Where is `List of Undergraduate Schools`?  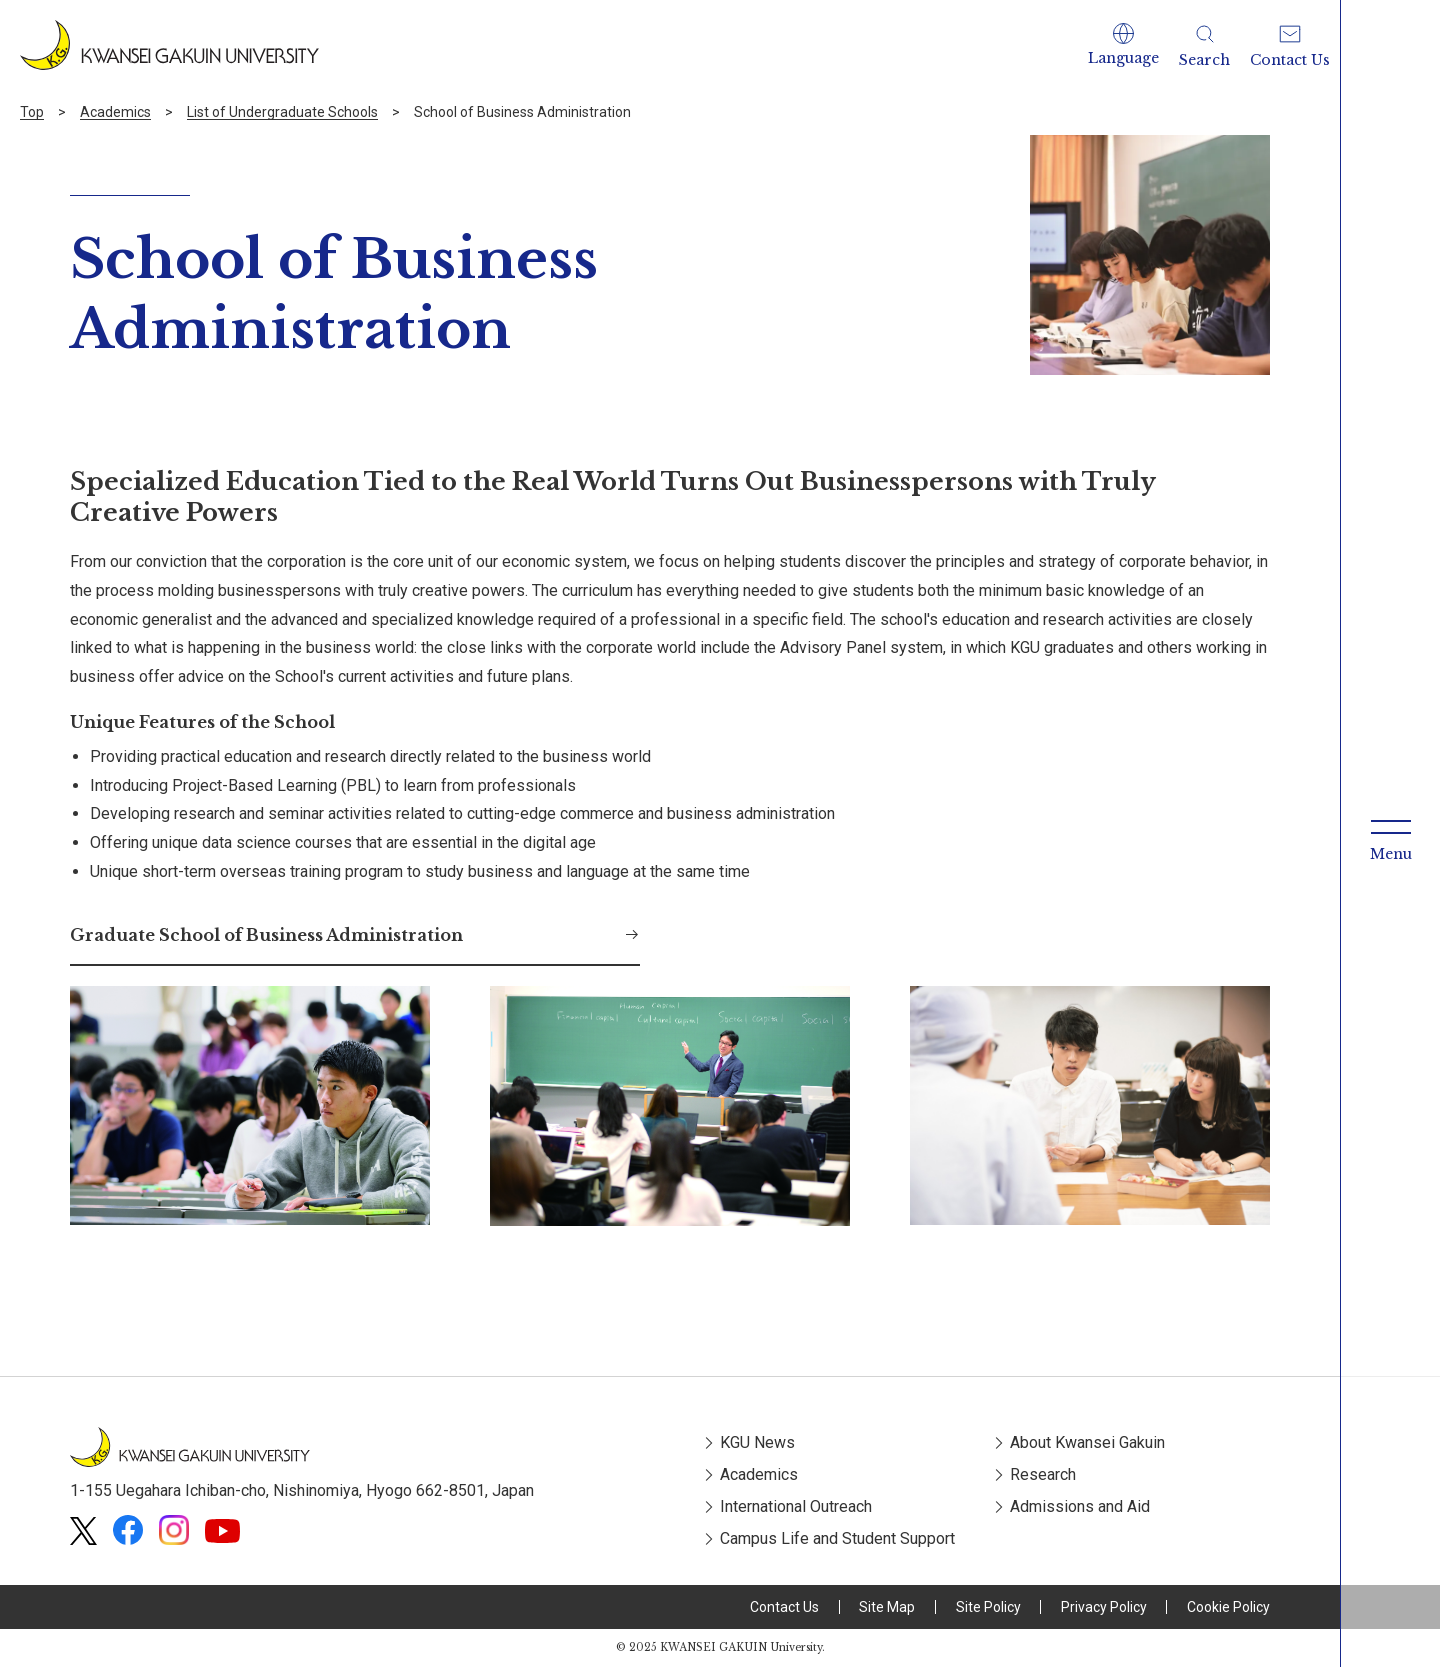
List of Undergraduate Schools is located at coordinates (282, 112).